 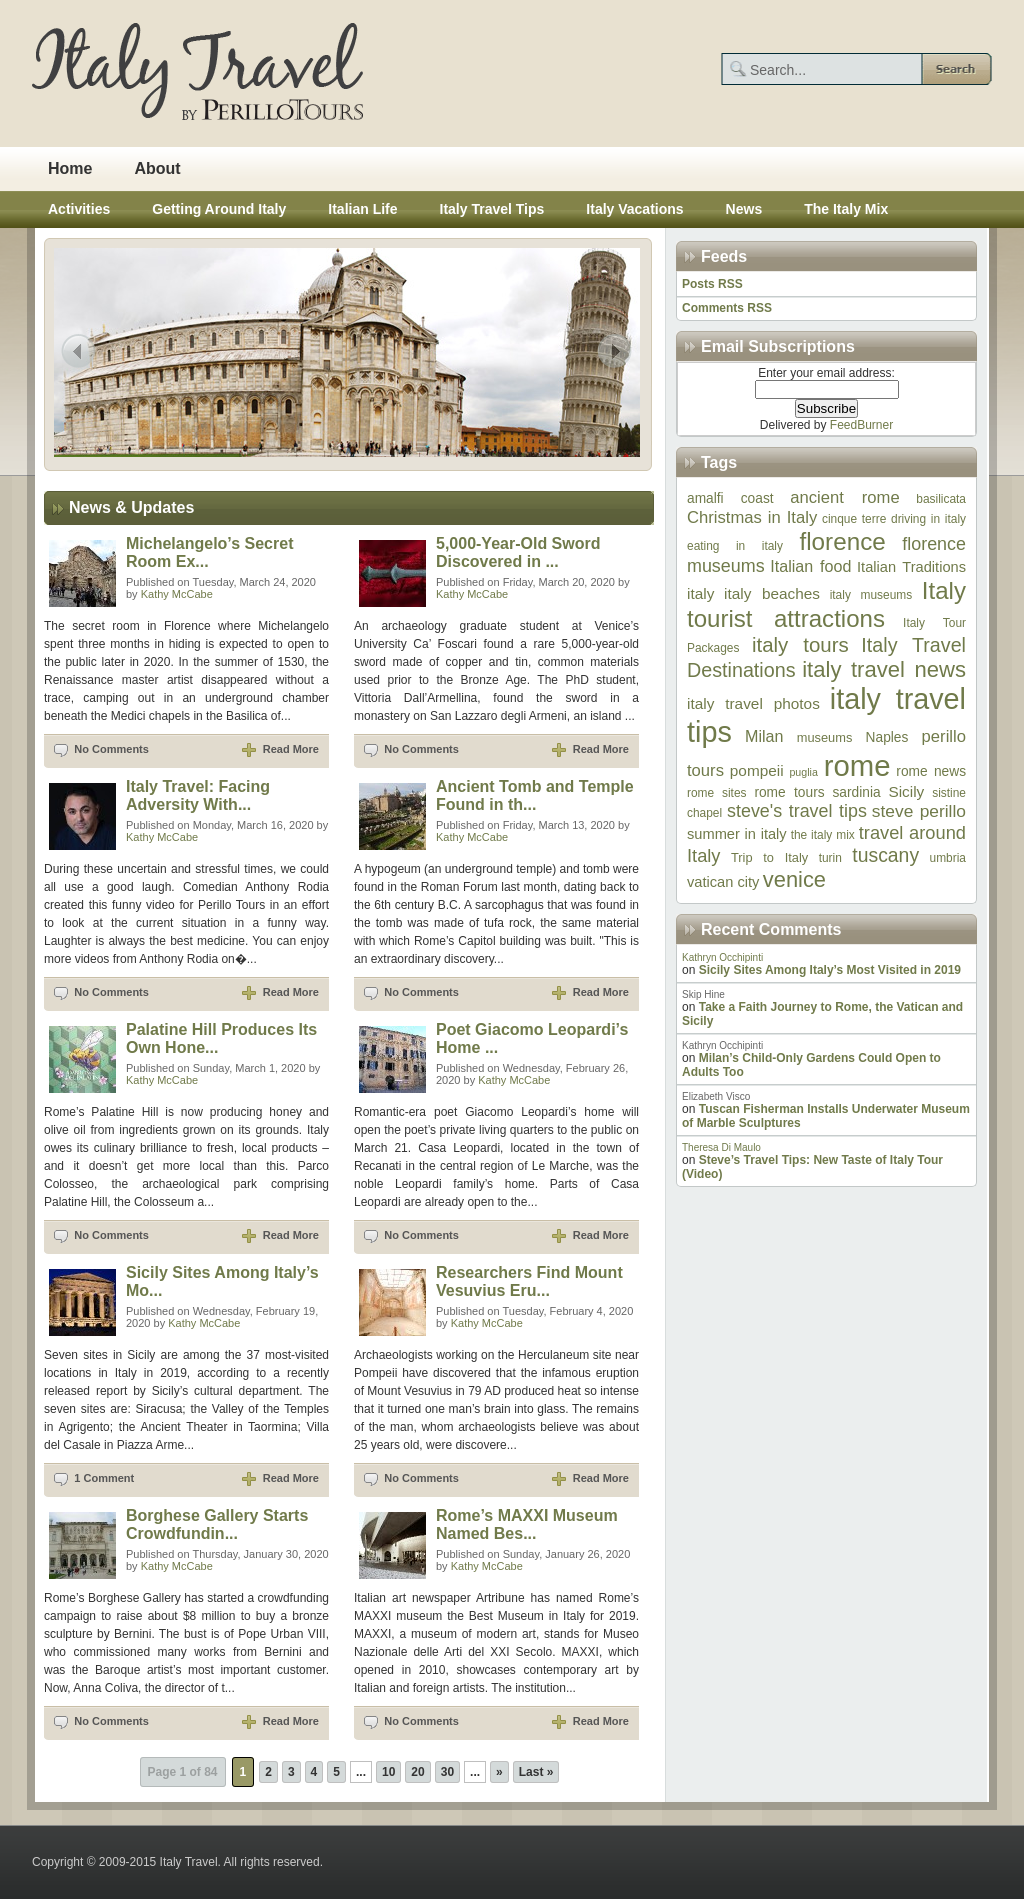 I want to click on Italian Life, so click(x=362, y=209).